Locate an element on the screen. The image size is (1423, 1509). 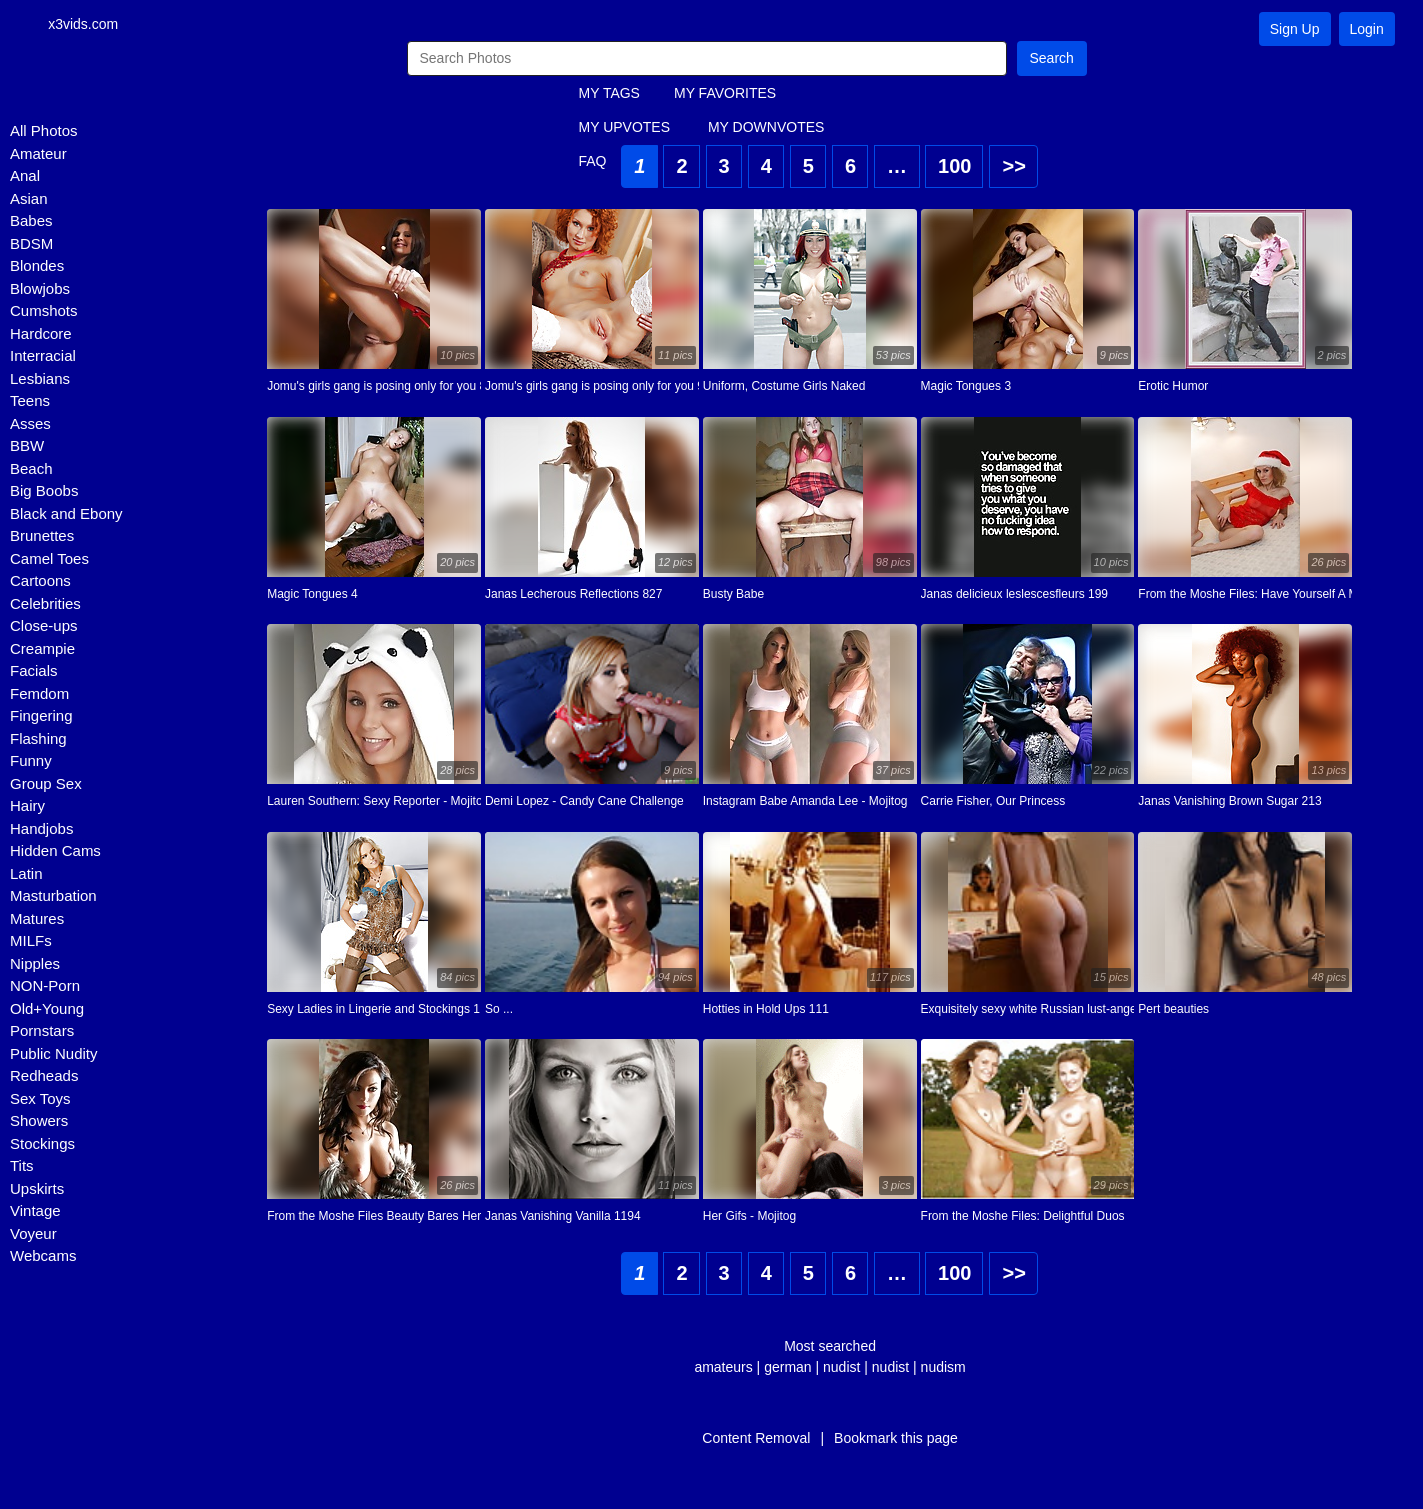
Femdom is located at coordinates (39, 693).